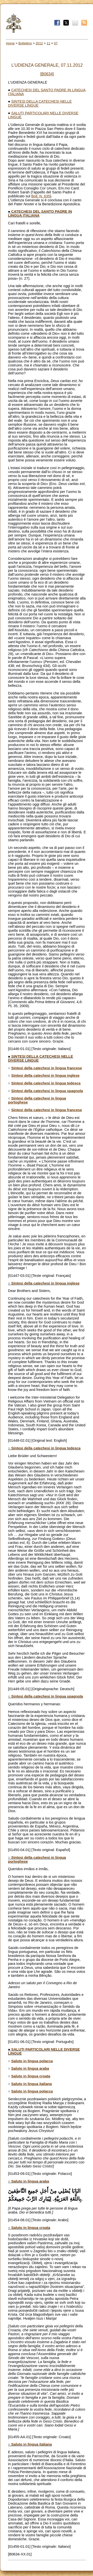 This screenshot has width=93, height=2576. Describe the element at coordinates (31, 2084) in the screenshot. I see `Saluto in lingua italiana` at that location.